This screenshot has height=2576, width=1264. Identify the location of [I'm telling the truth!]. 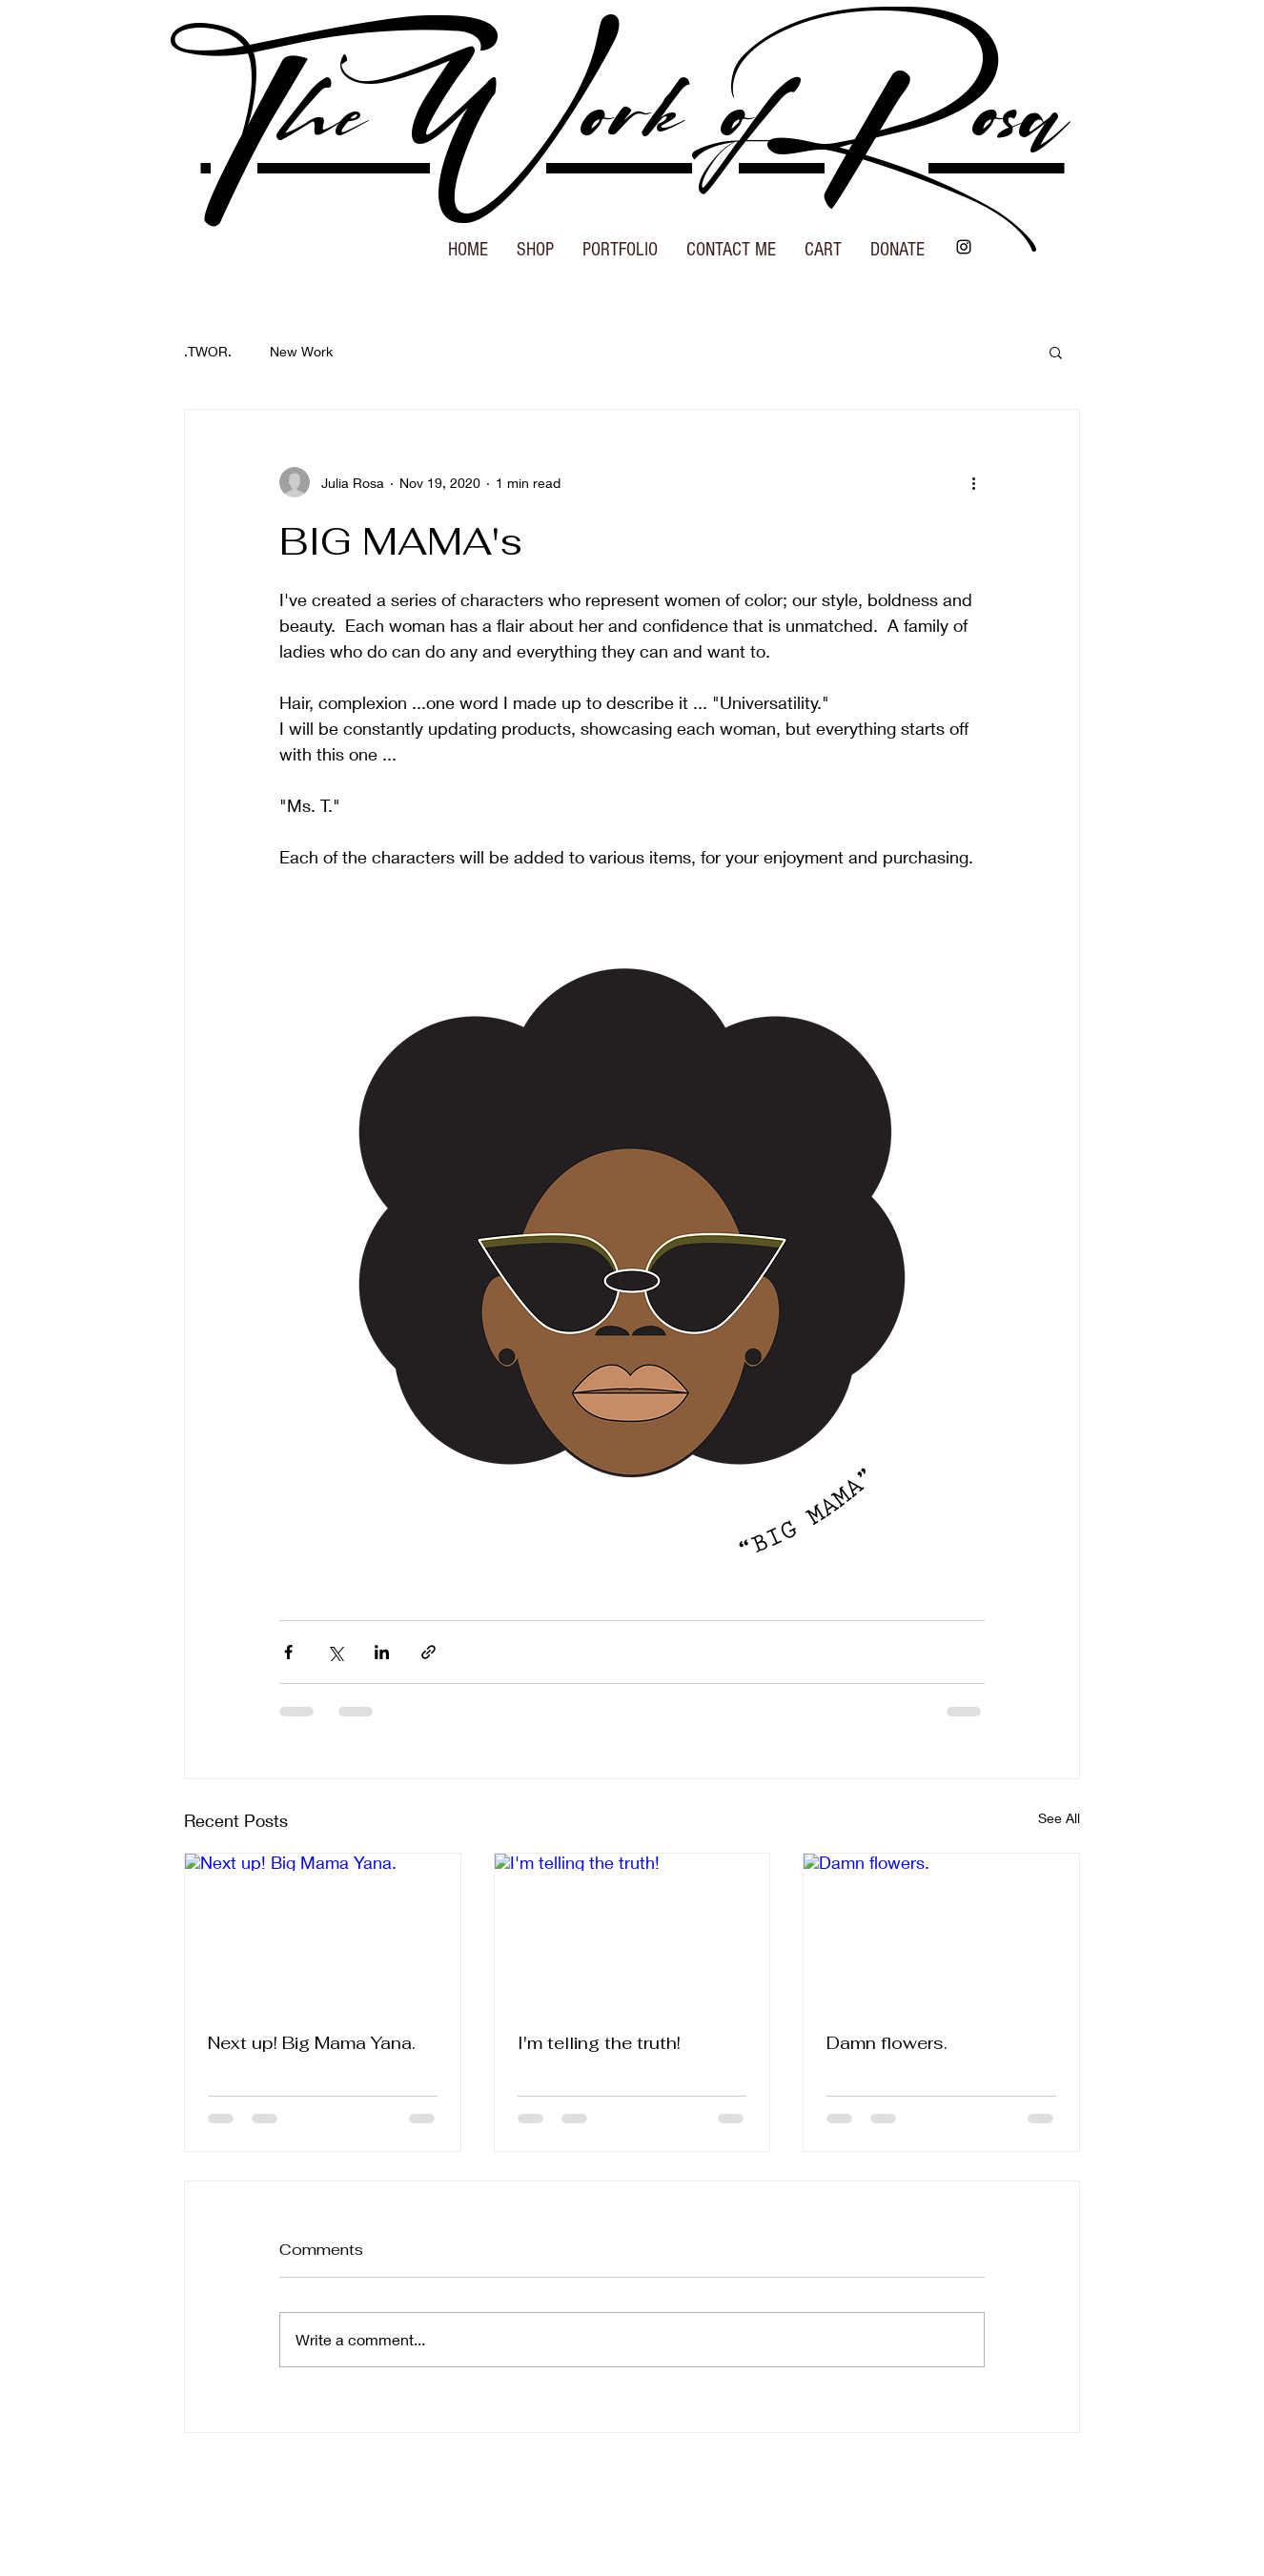
(632, 1931).